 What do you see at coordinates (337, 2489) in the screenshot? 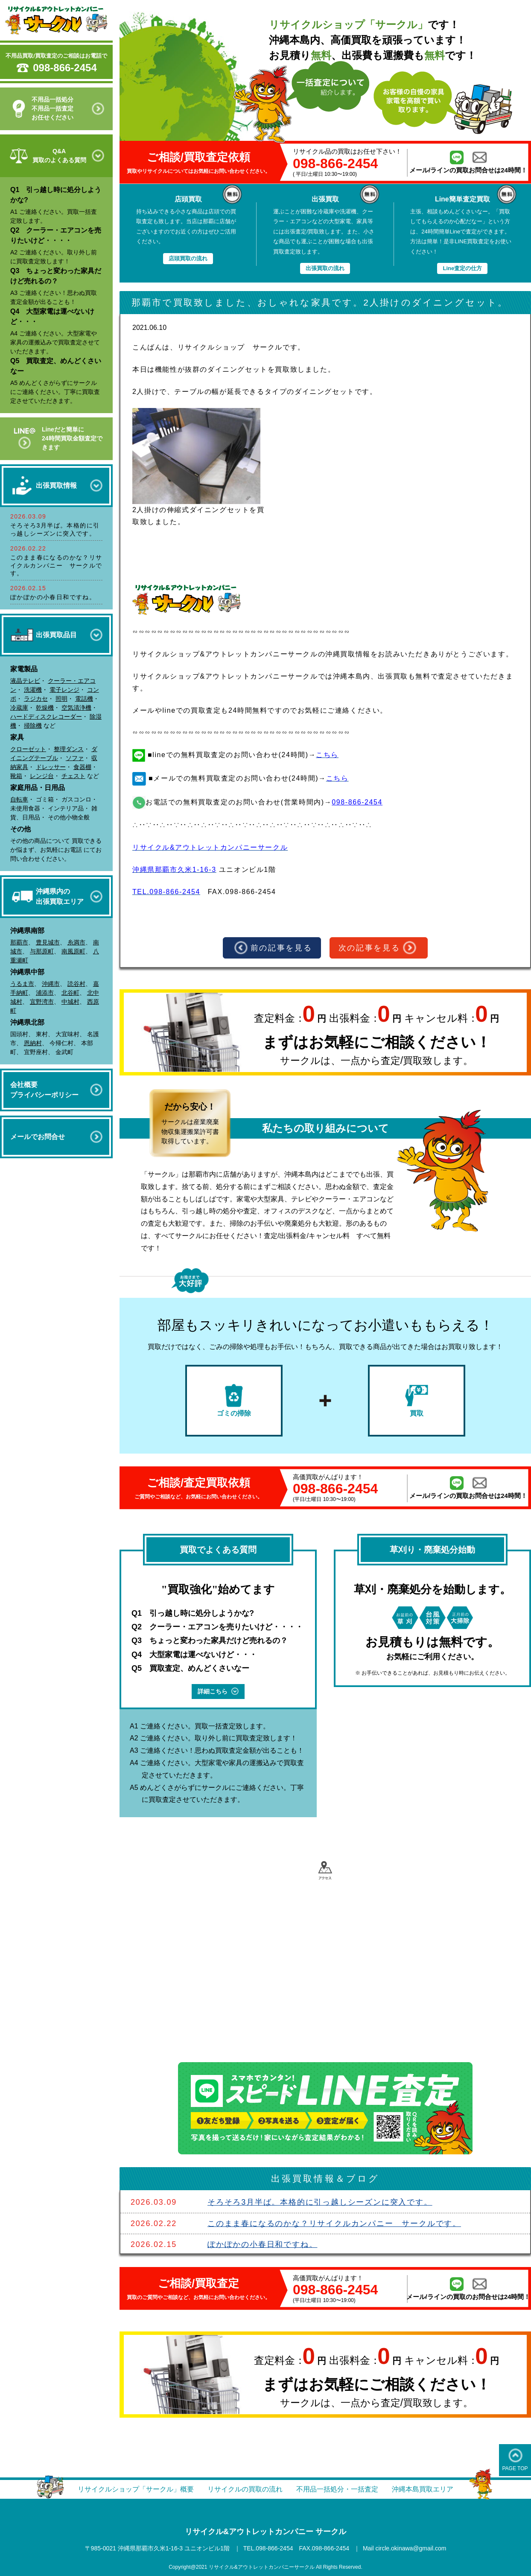
I see `不用品一括処分・一括査定` at bounding box center [337, 2489].